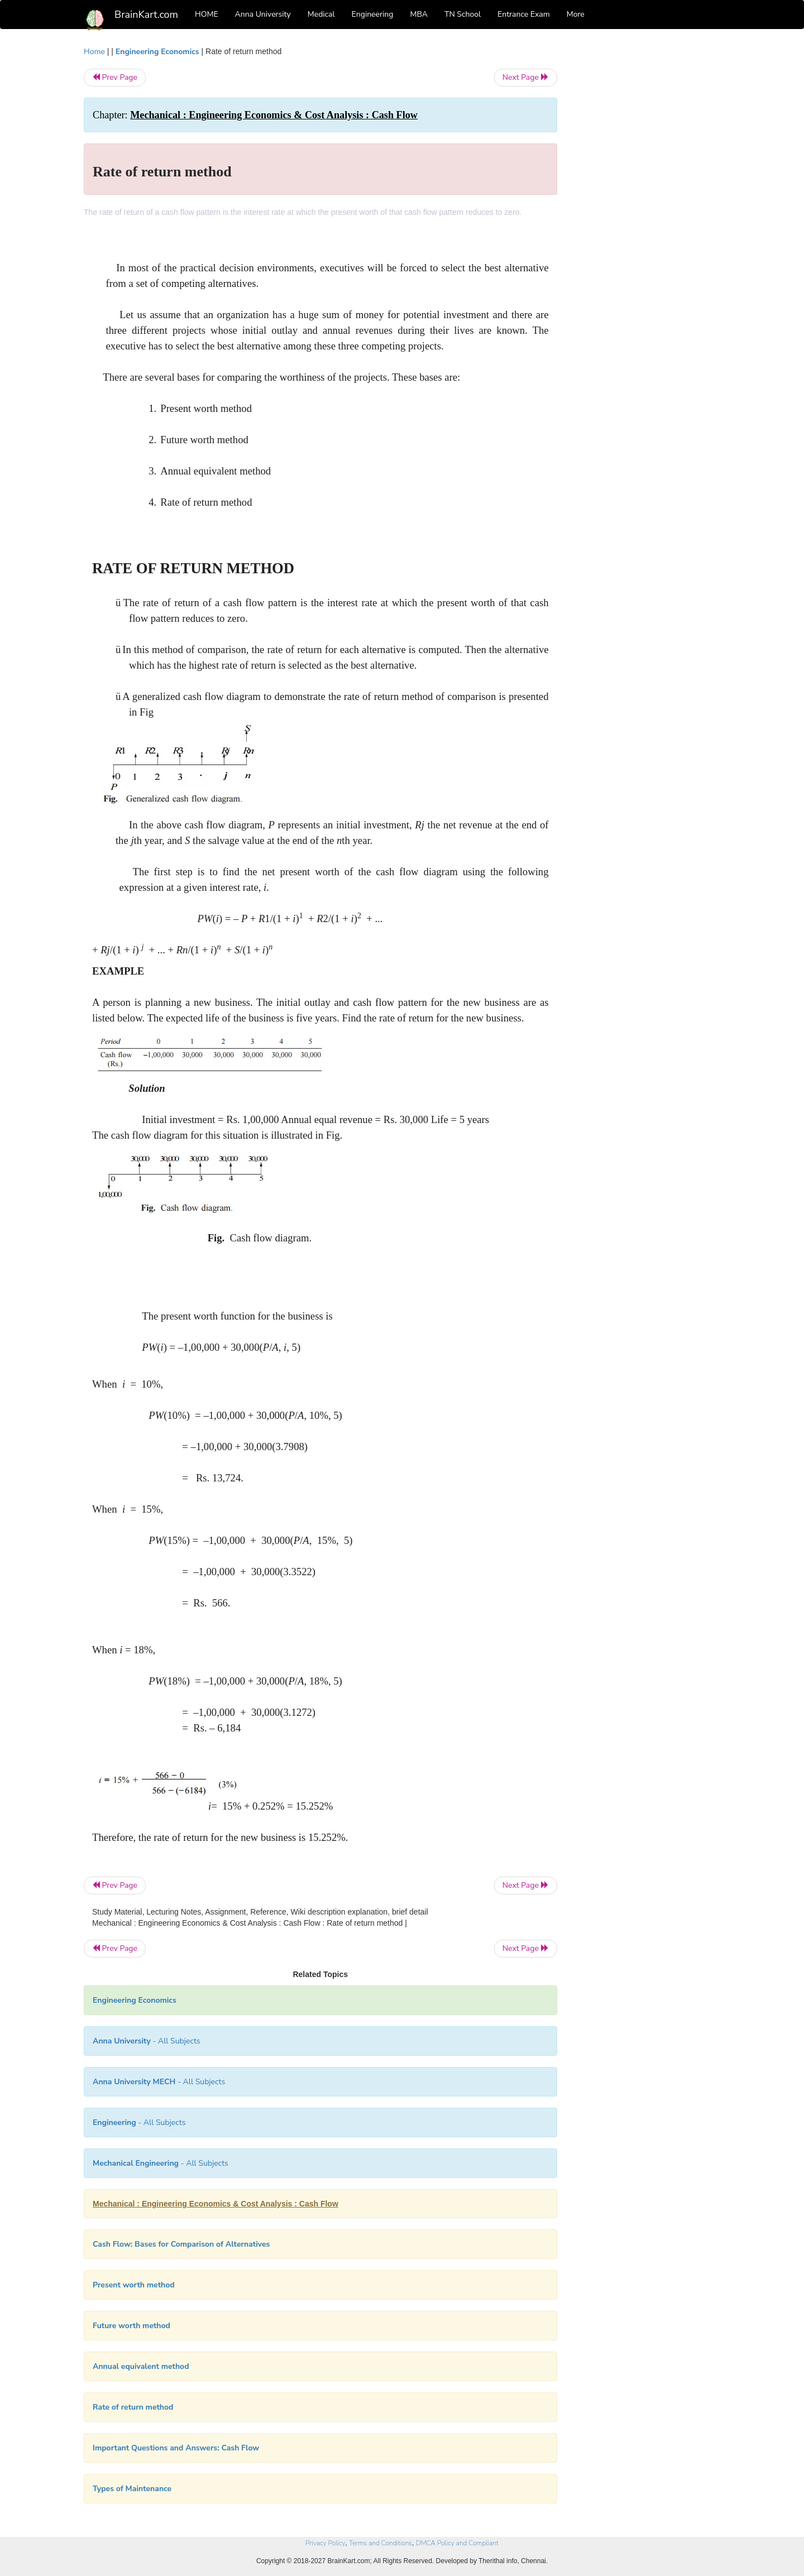 Image resolution: width=804 pixels, height=2576 pixels. Describe the element at coordinates (206, 14) in the screenshot. I see `HOME` at that location.